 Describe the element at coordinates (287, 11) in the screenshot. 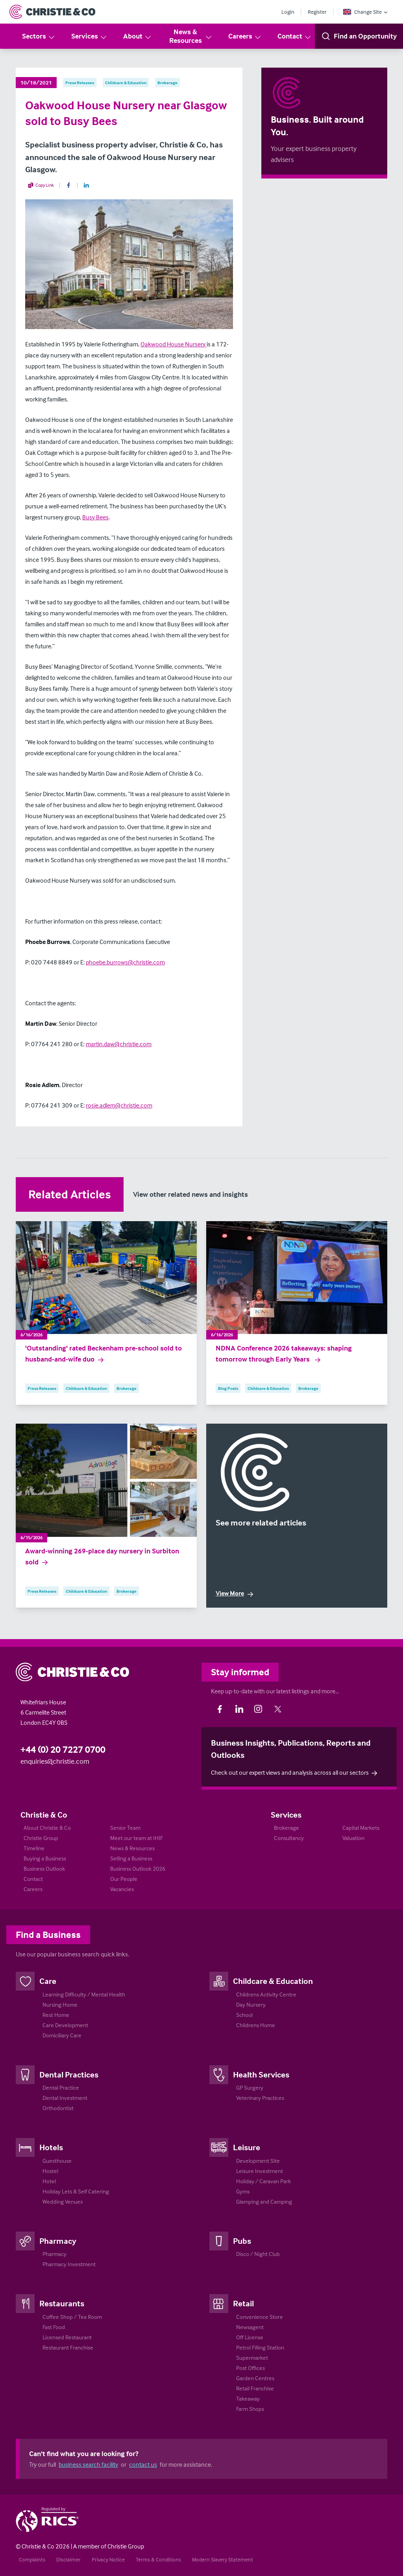

I see `Login` at that location.